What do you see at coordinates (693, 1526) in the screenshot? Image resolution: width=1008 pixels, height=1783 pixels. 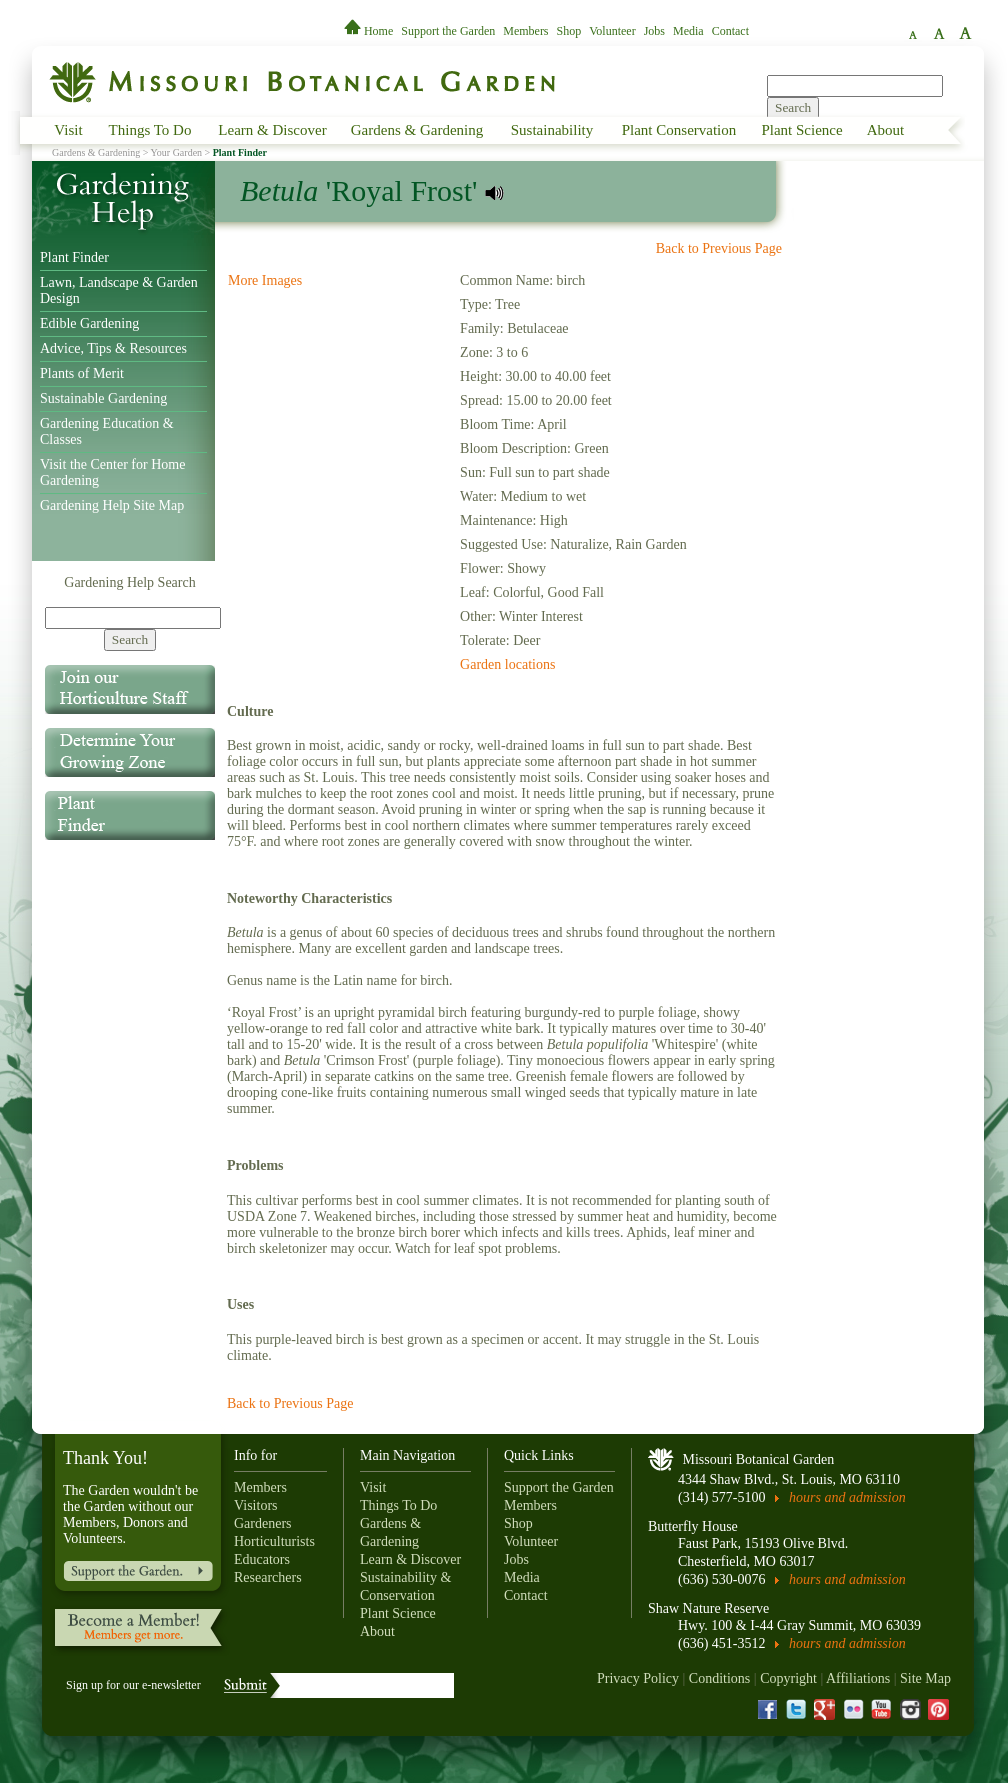 I see `Butterfly House` at bounding box center [693, 1526].